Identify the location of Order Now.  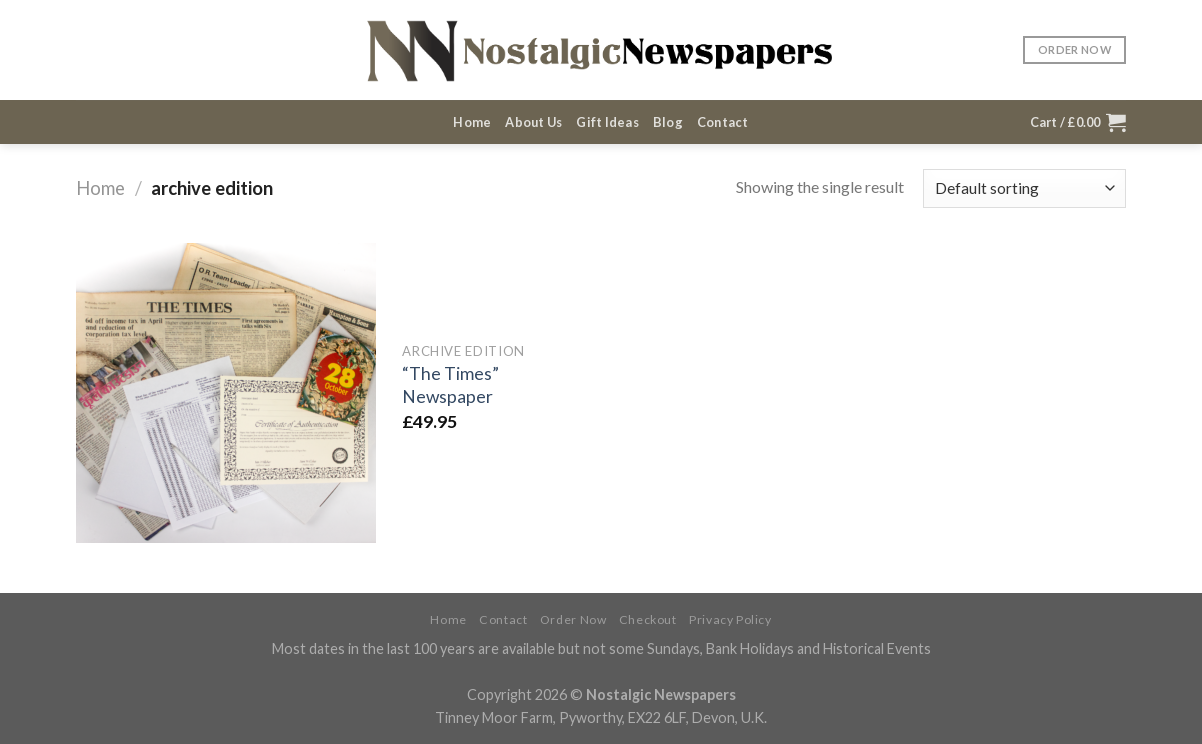
(573, 619).